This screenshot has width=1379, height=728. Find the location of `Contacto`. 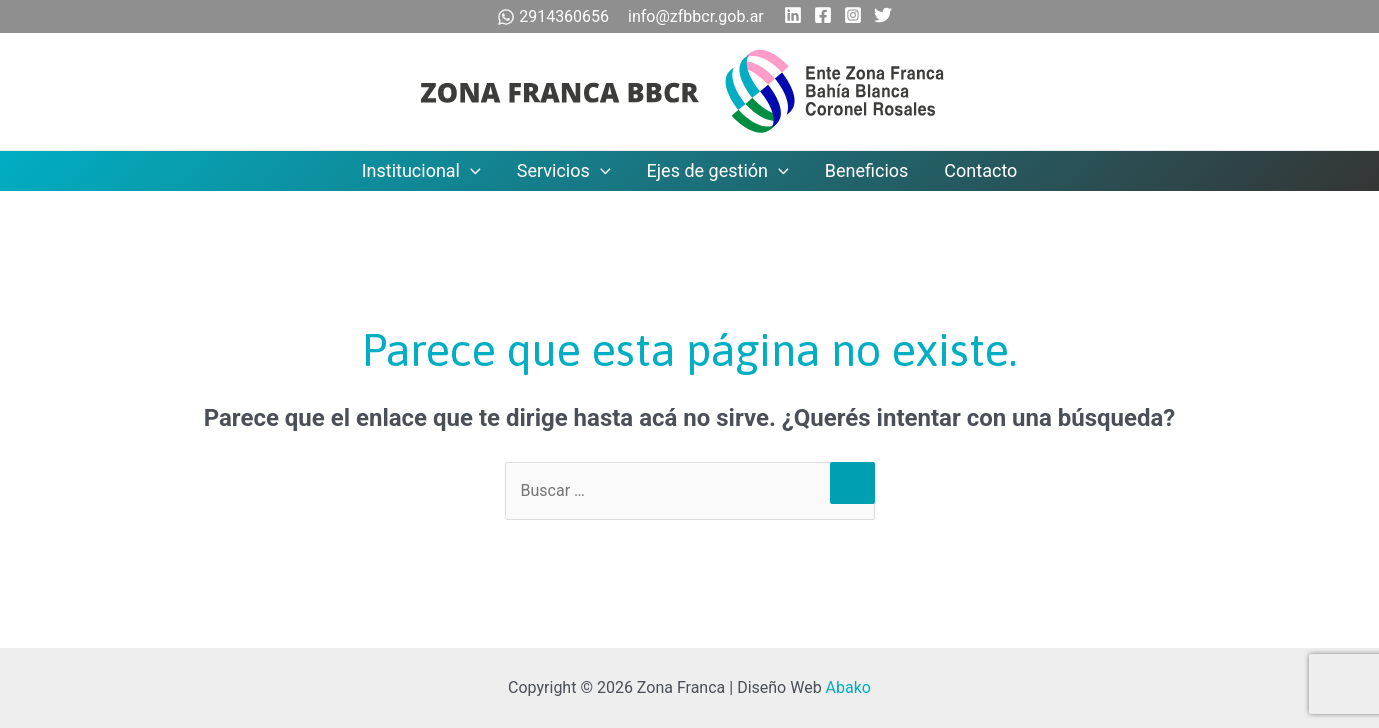

Contacto is located at coordinates (980, 170).